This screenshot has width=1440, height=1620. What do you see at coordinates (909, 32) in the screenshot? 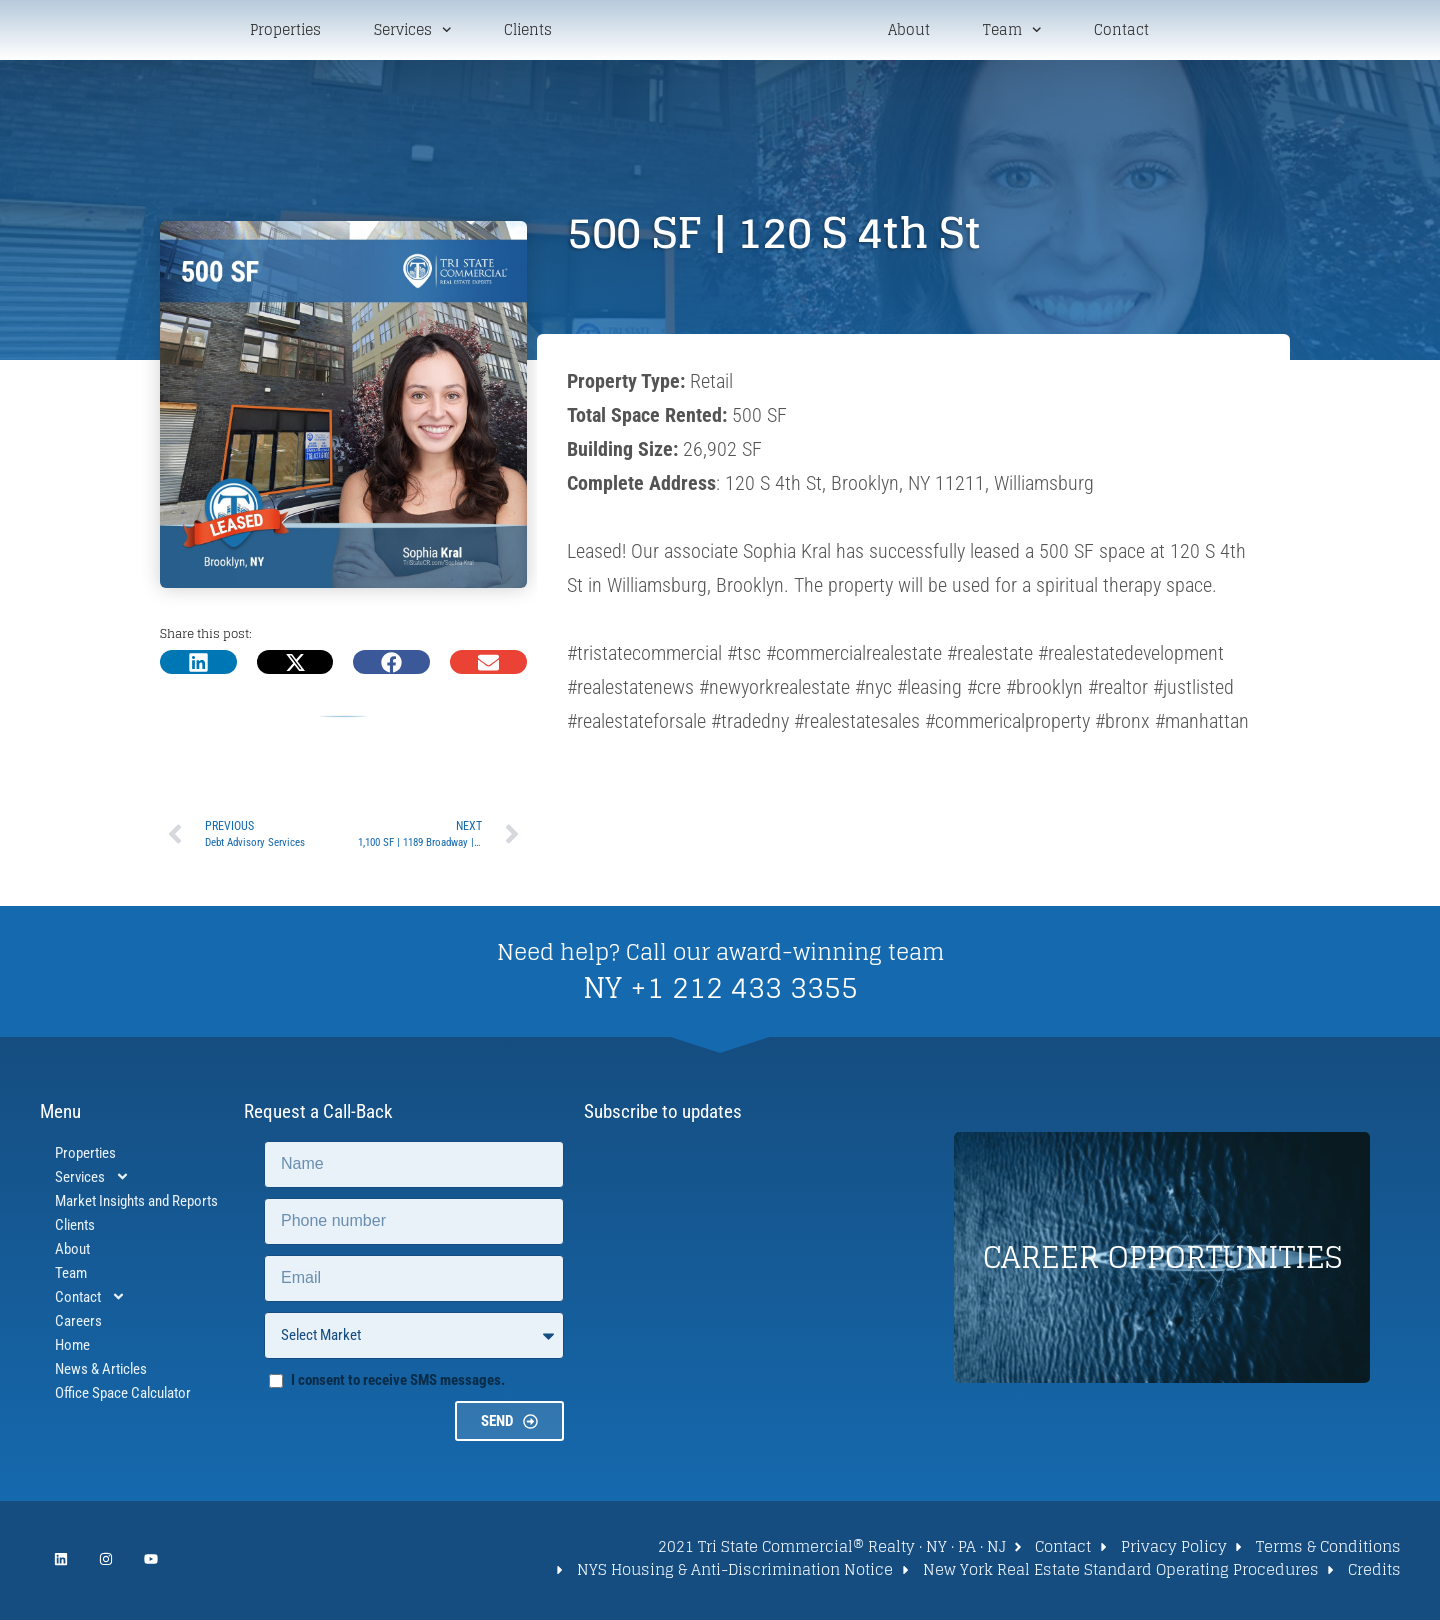
I see `About` at bounding box center [909, 32].